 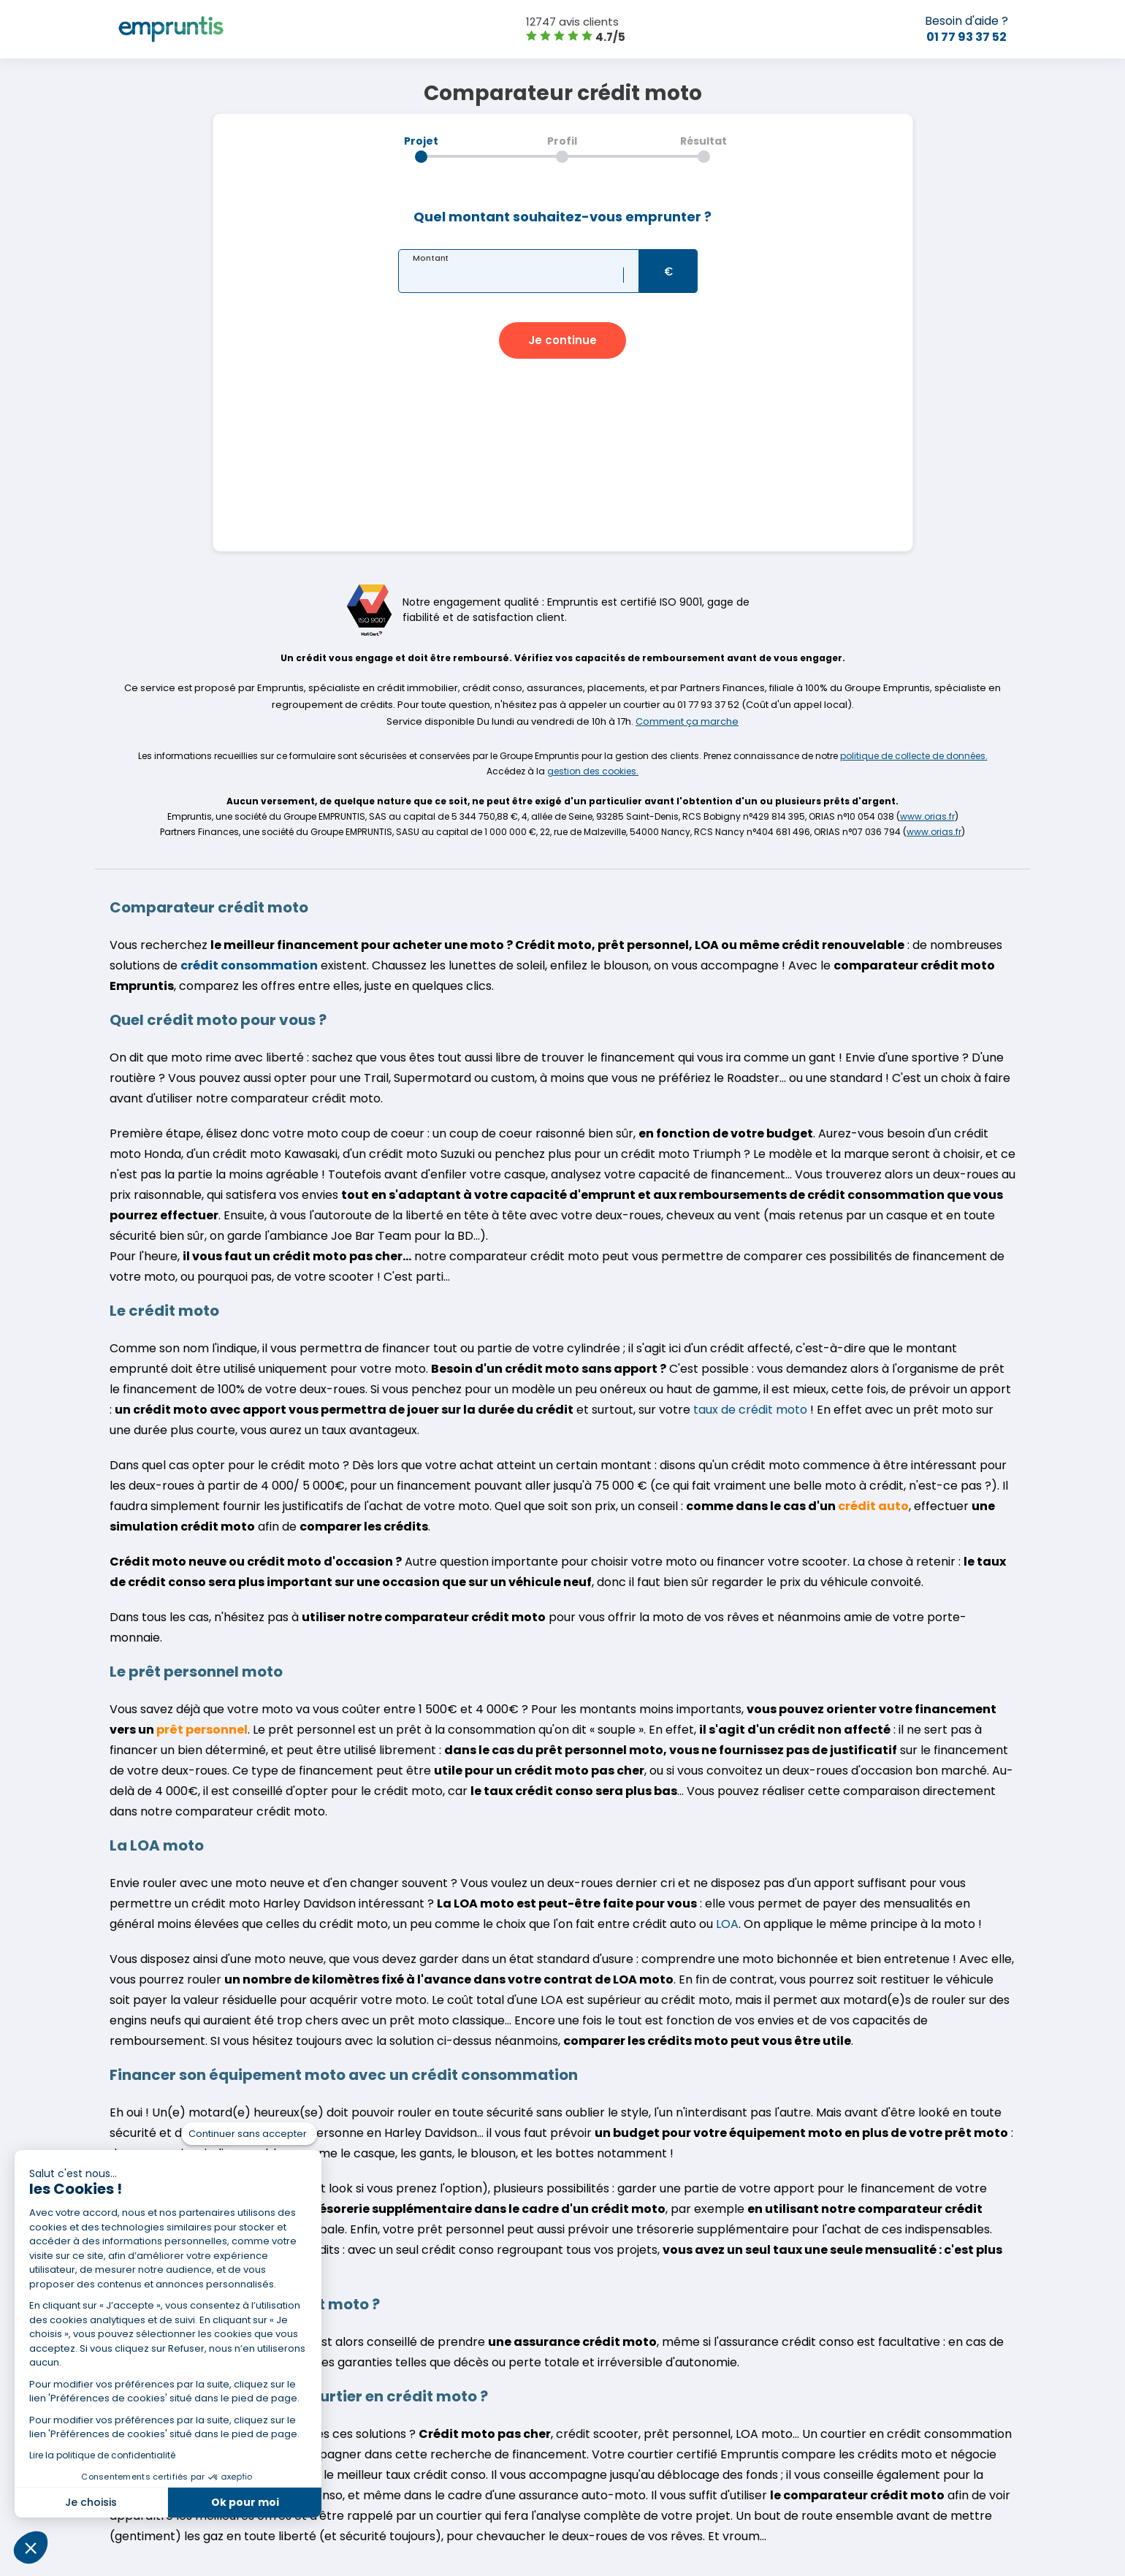 I want to click on crédit auto, so click(x=873, y=1506).